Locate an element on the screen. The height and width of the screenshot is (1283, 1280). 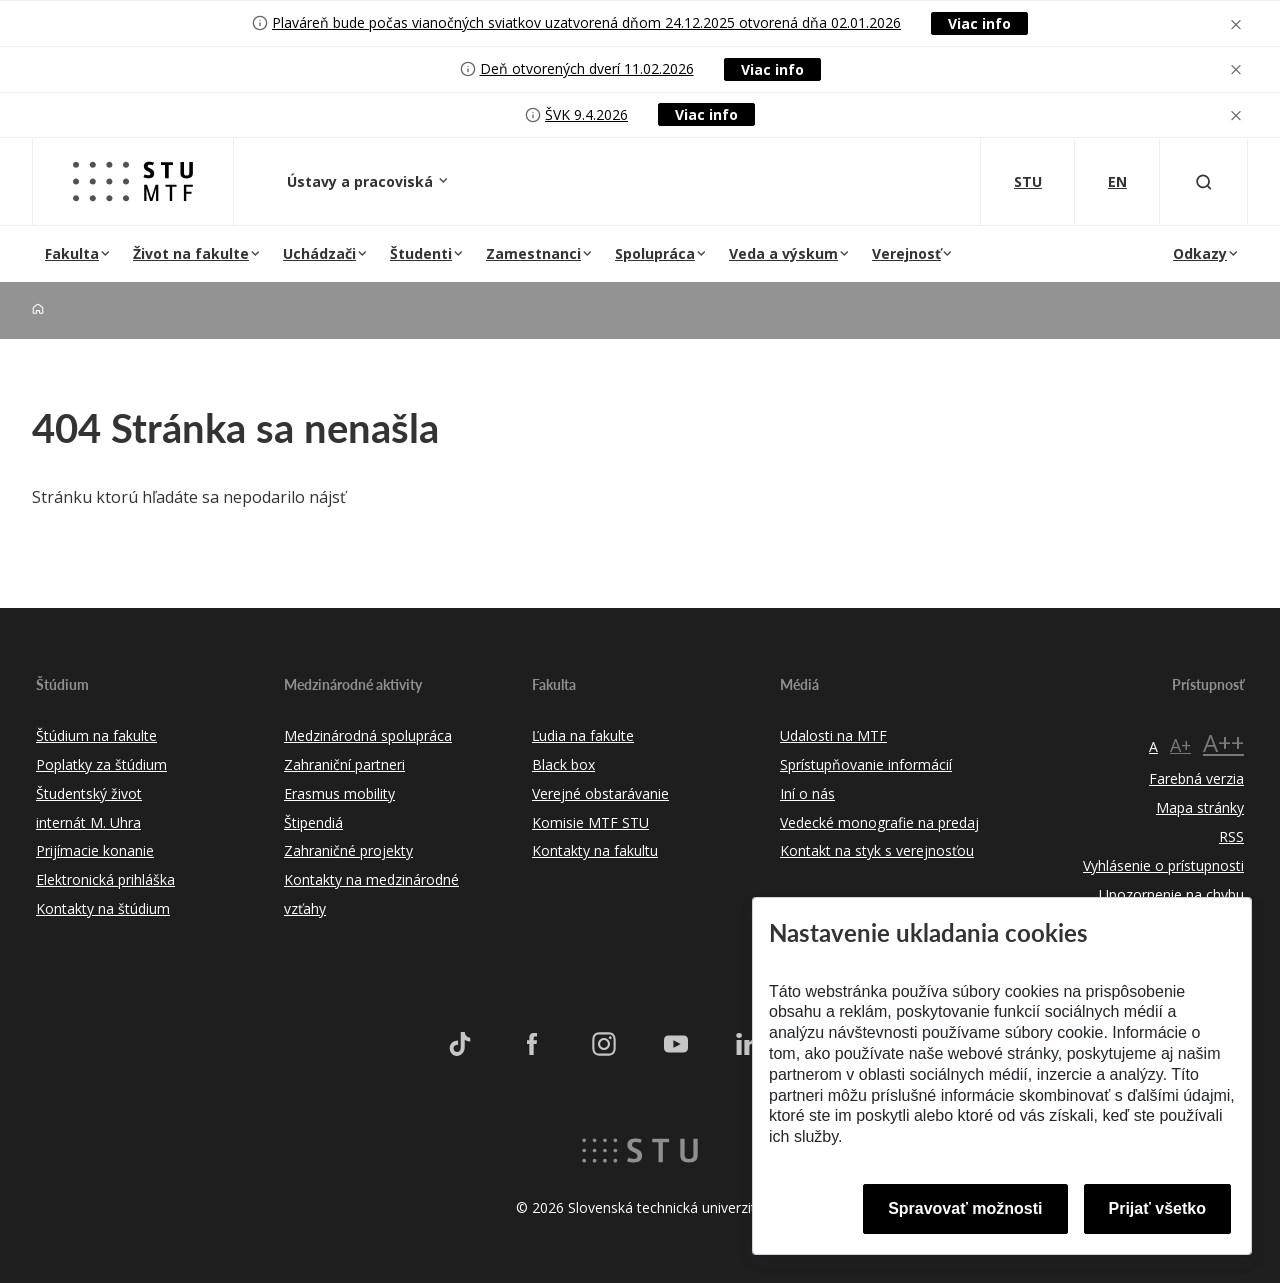
Poplatky za štúdium is located at coordinates (101, 764).